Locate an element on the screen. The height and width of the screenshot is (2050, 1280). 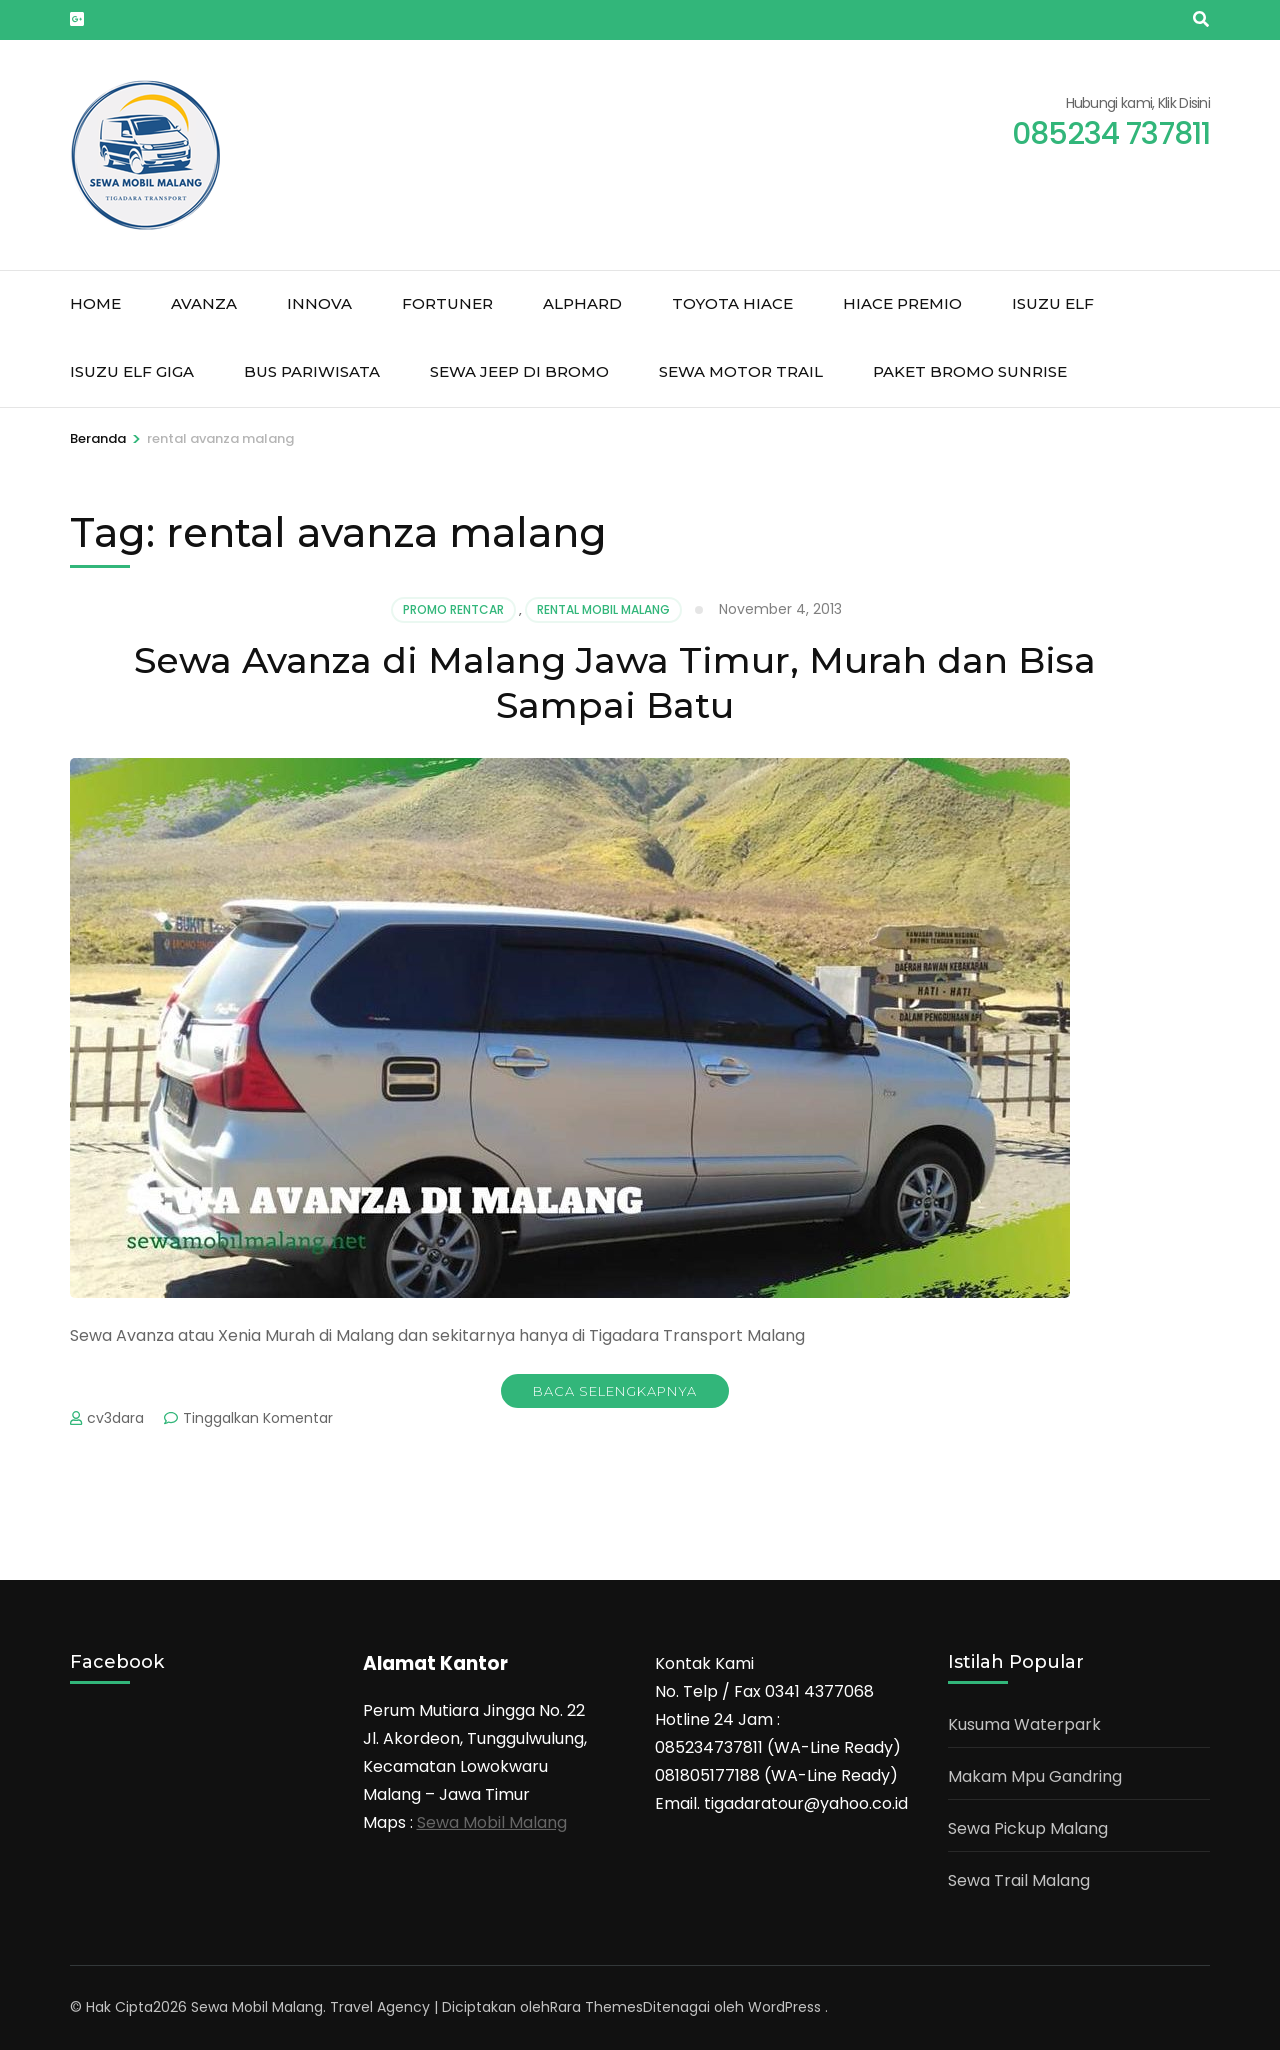
Innova is located at coordinates (319, 303).